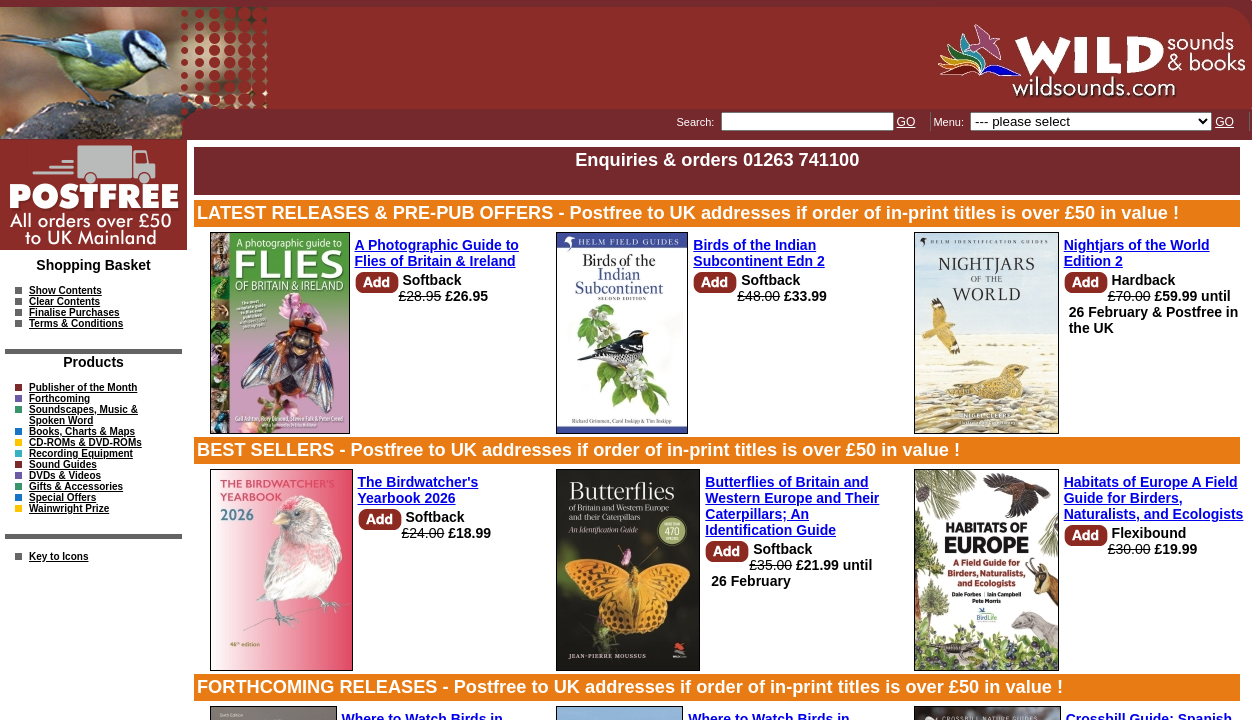  I want to click on Books, Charts & Maps, so click(82, 431).